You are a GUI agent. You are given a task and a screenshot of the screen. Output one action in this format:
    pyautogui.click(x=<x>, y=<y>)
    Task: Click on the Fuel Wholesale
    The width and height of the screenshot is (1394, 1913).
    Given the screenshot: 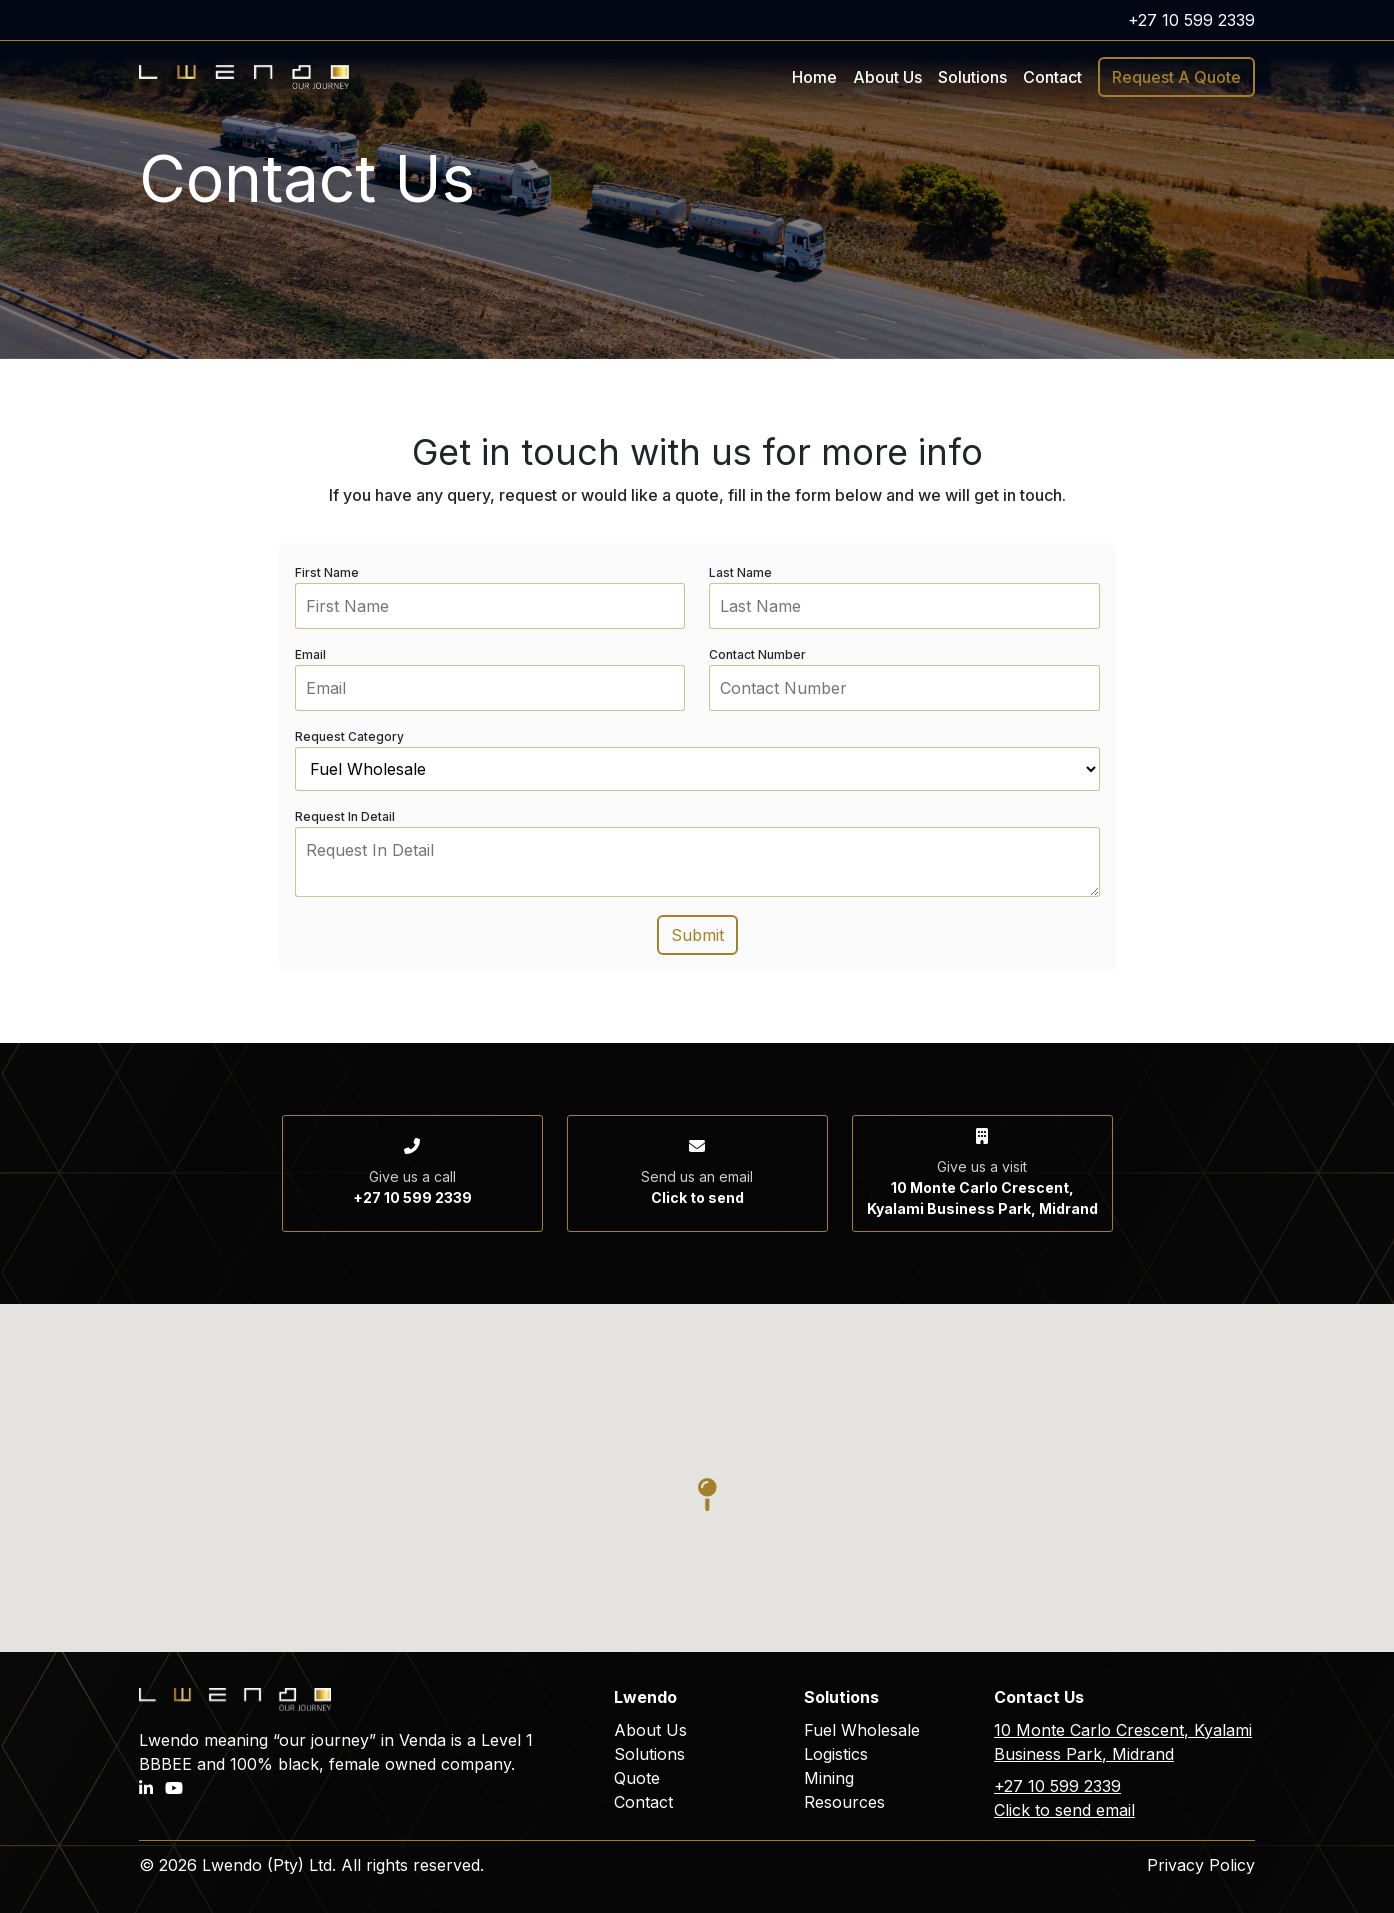 What is the action you would take?
    pyautogui.click(x=862, y=1730)
    